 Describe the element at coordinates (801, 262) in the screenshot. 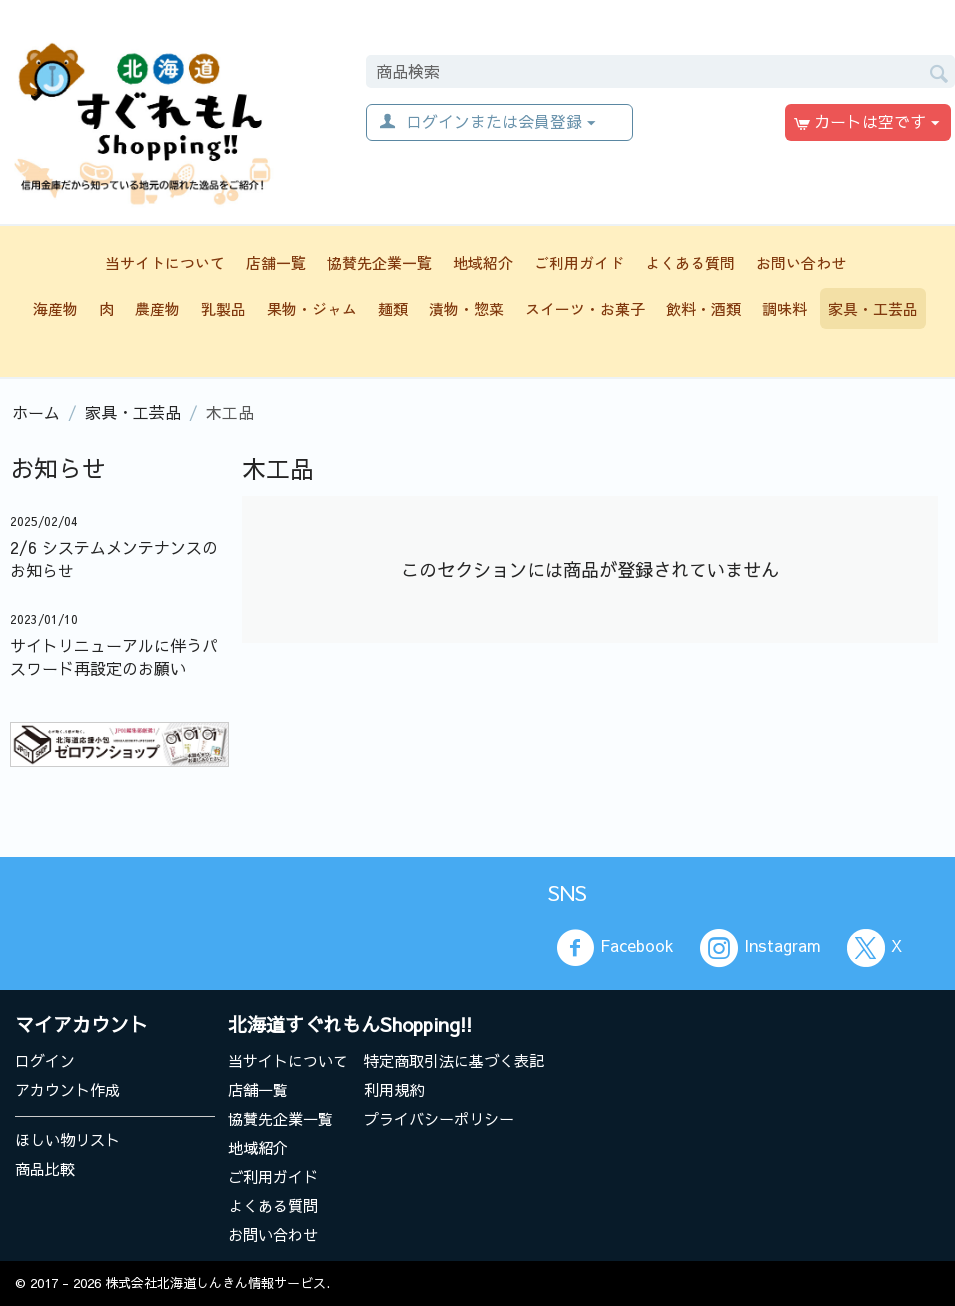

I see `お問い合わせ` at that location.